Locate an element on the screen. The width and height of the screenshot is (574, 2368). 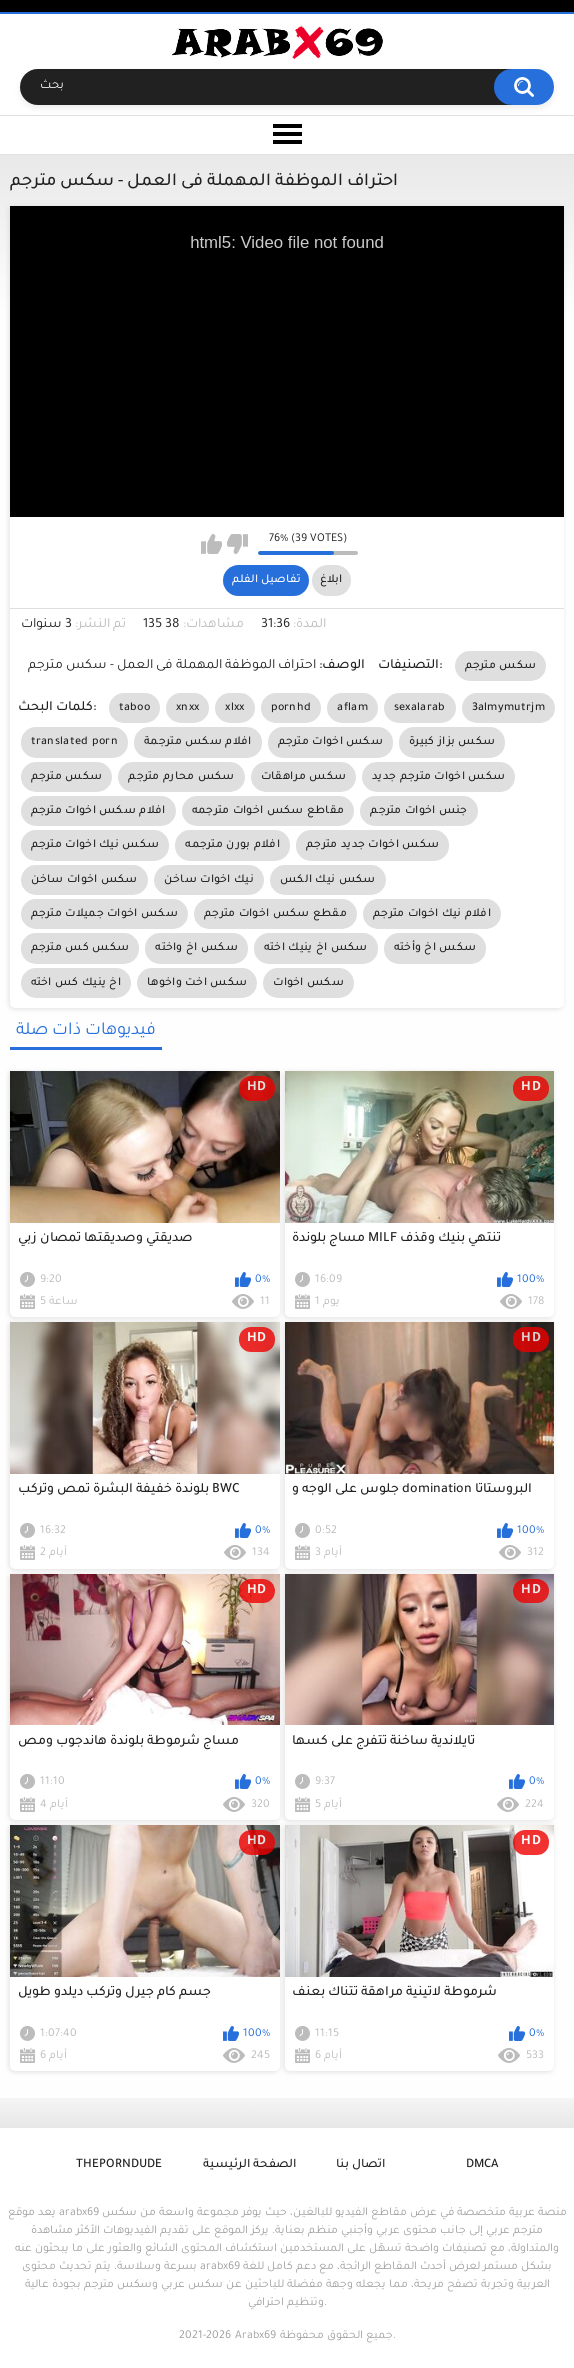
I like this video is located at coordinates (211, 544).